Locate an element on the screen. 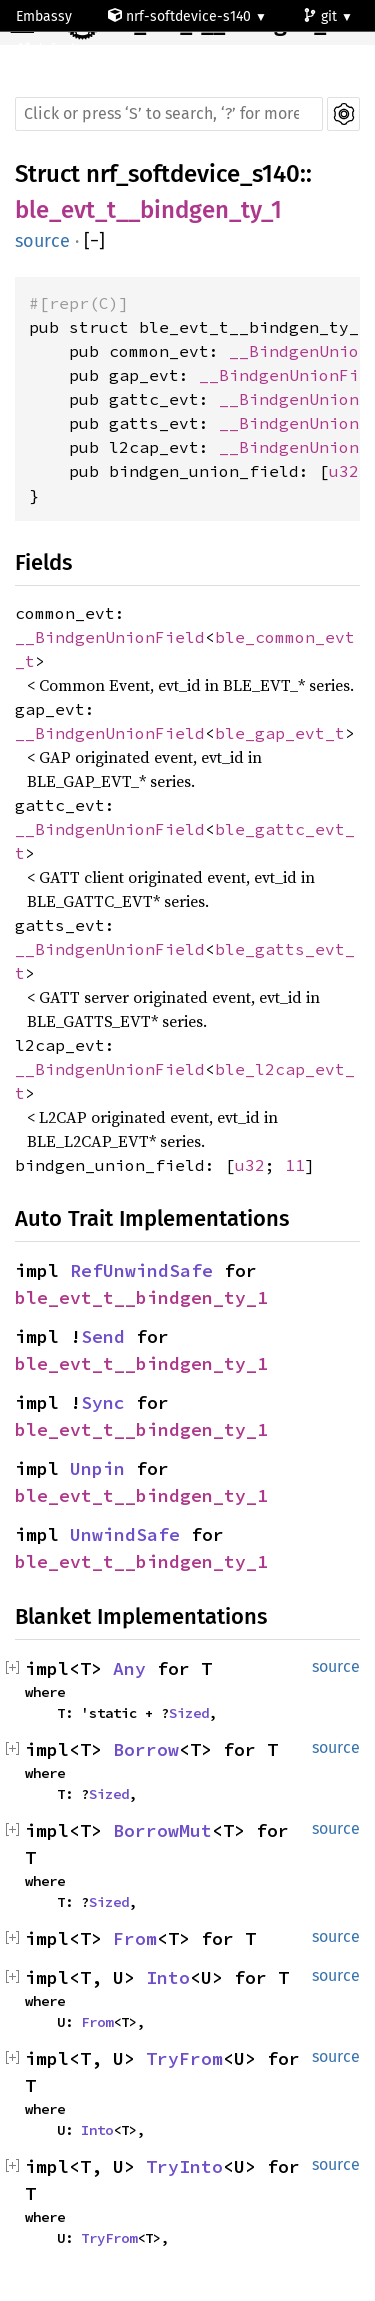 The height and width of the screenshot is (2301, 375). Any is located at coordinates (129, 1668).